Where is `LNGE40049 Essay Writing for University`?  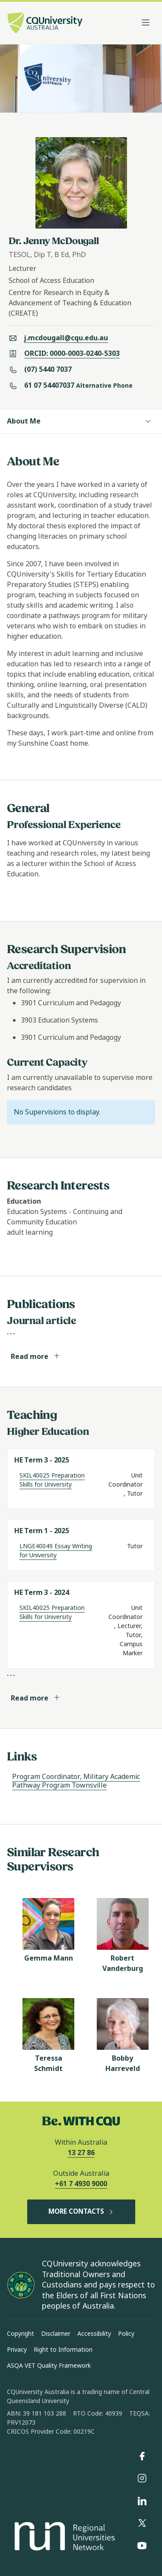 LNGE40049 Essay Writing for University is located at coordinates (55, 1550).